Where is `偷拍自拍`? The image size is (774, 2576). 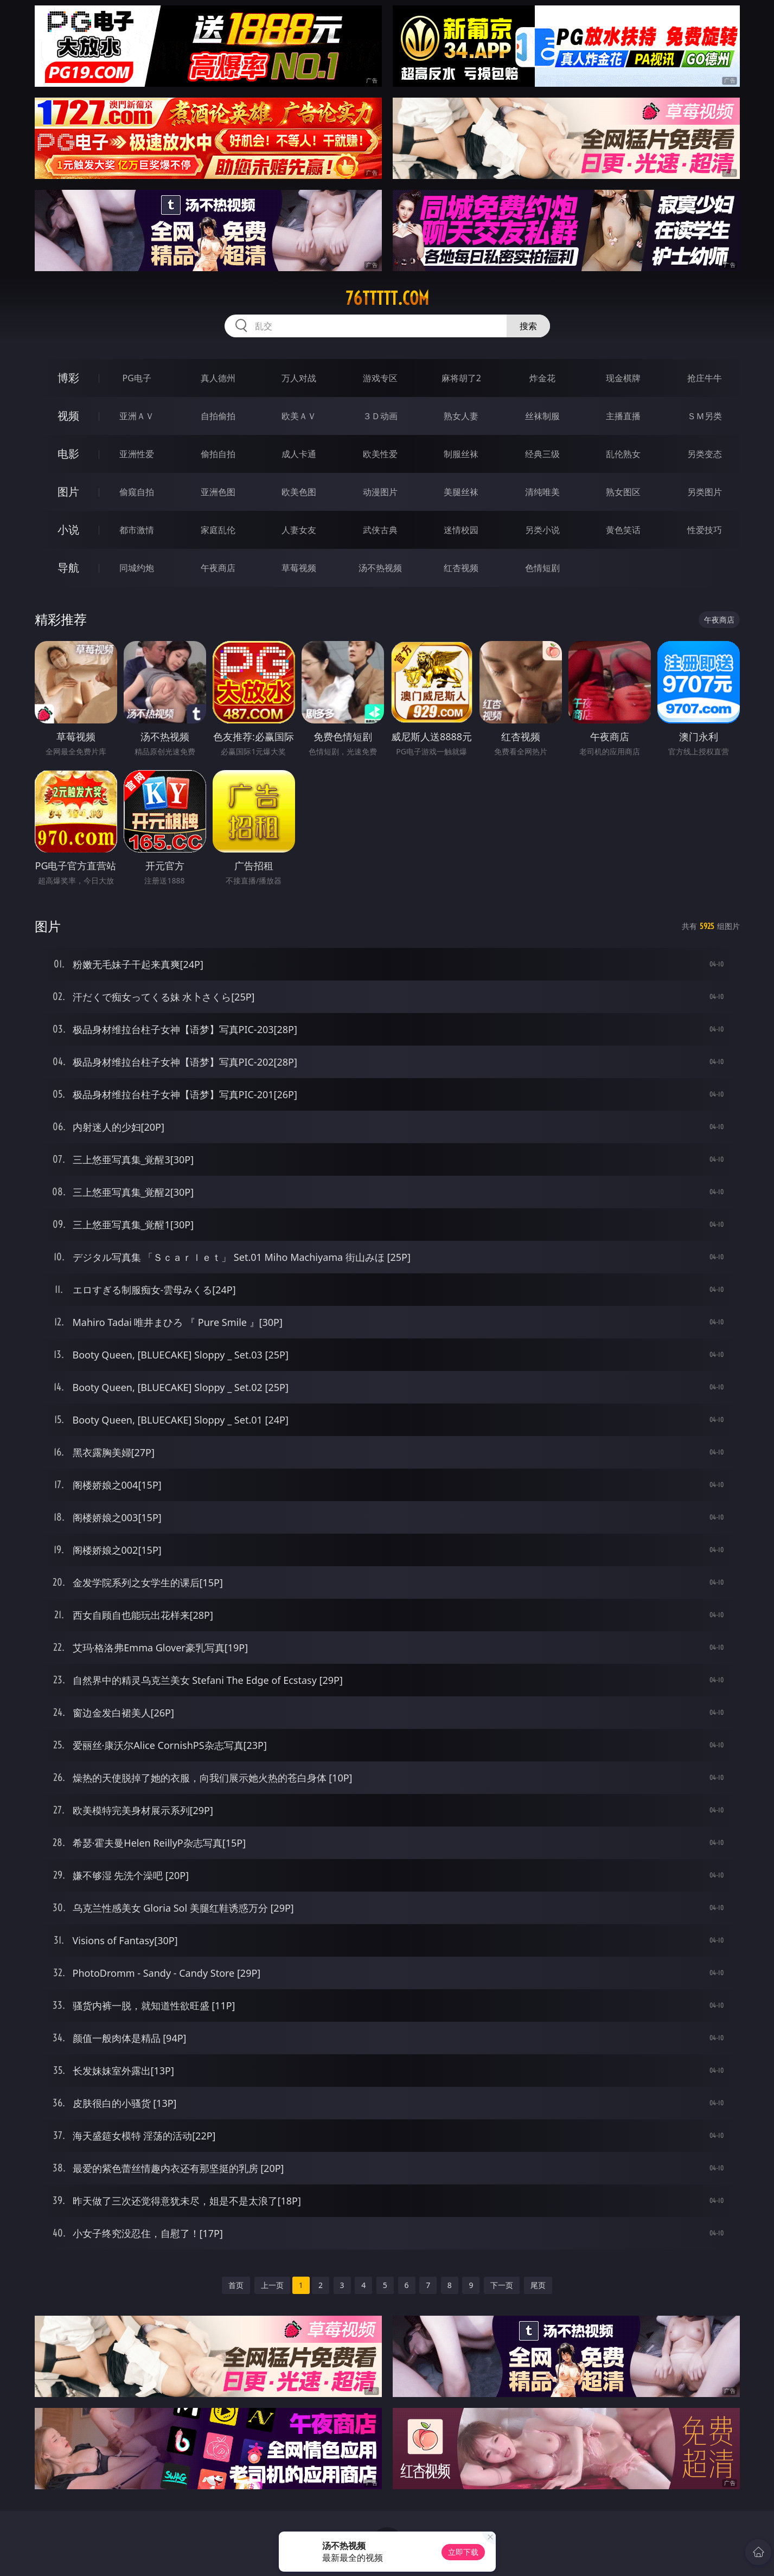 偷拍自拍 is located at coordinates (218, 454).